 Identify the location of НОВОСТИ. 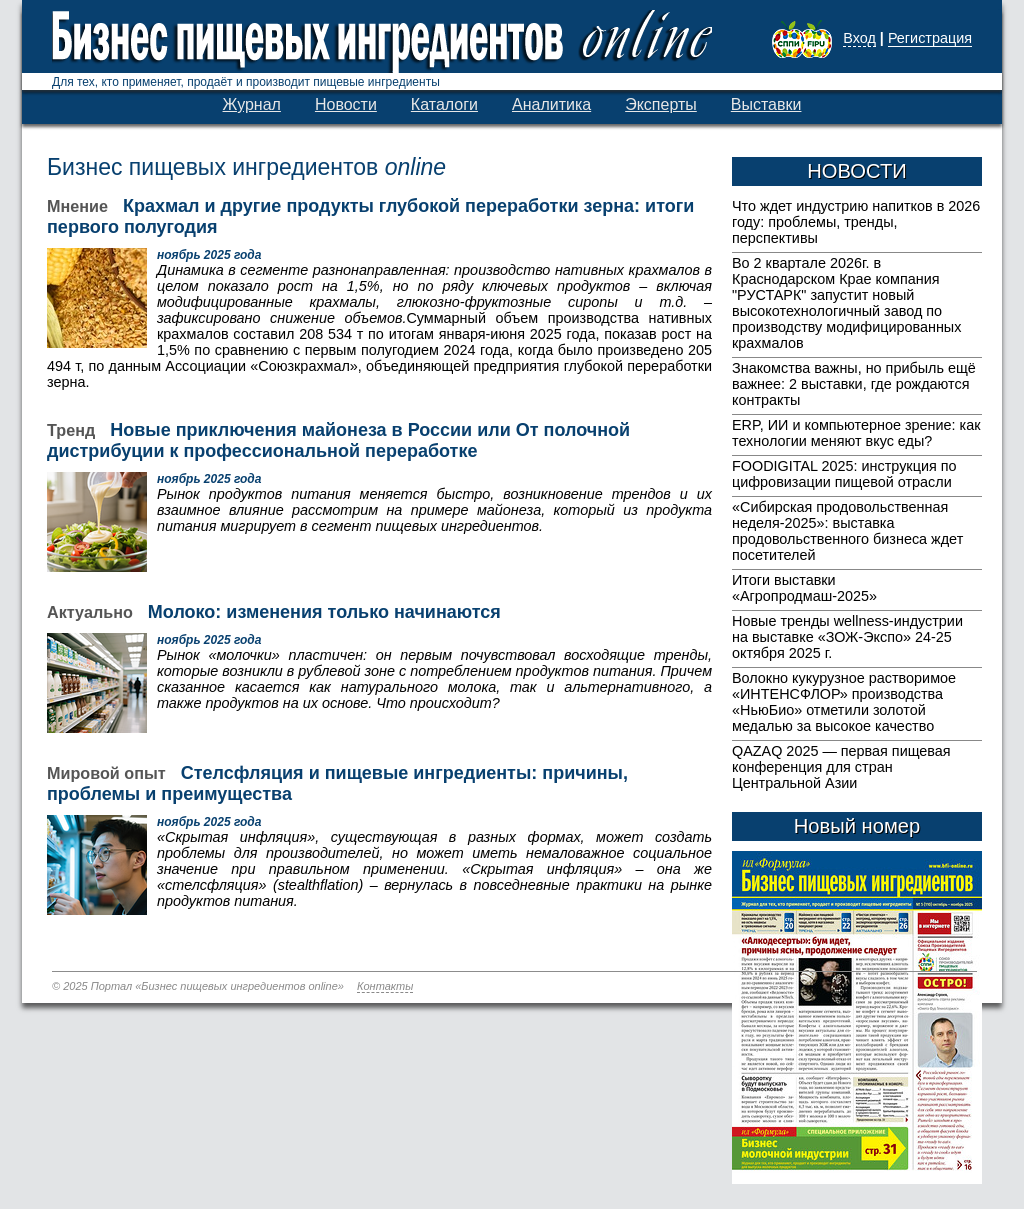
(856, 171).